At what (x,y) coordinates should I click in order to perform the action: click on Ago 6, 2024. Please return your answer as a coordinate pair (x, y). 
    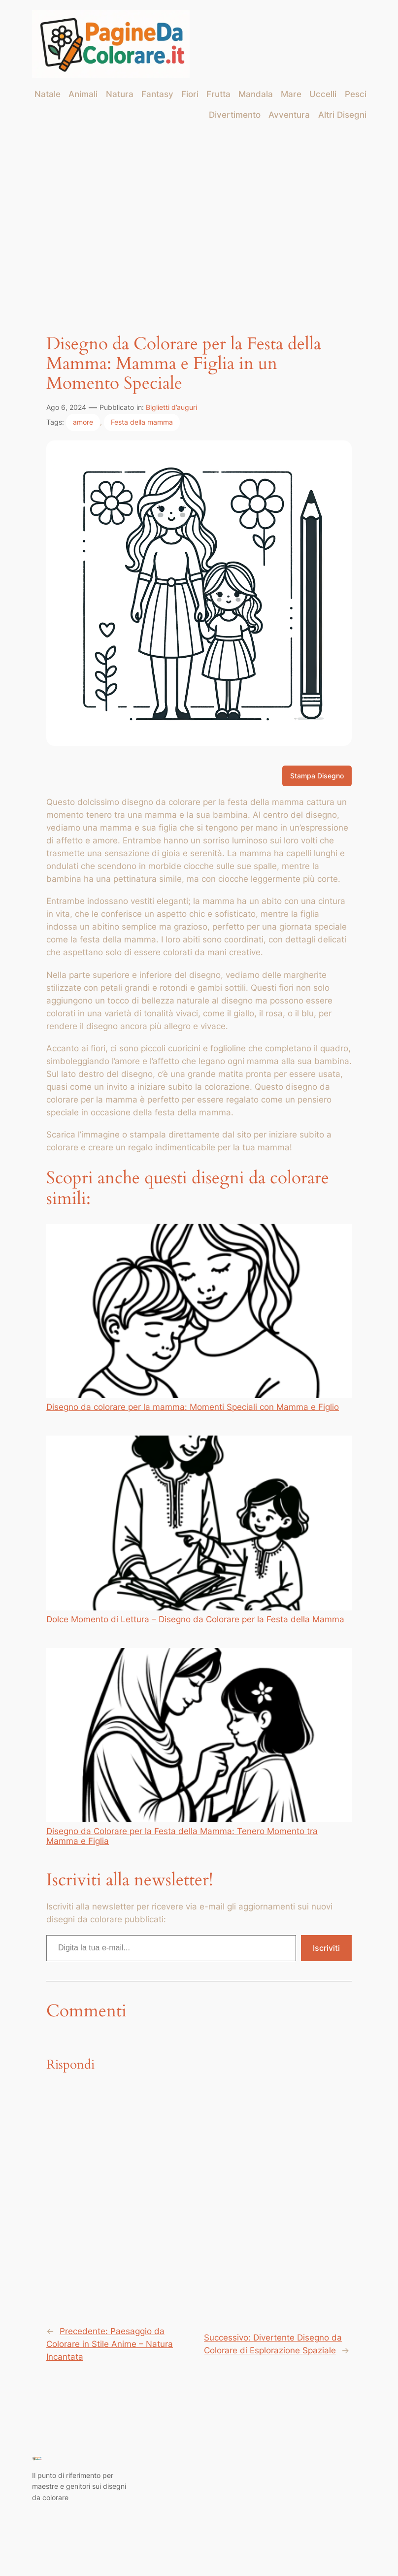
    Looking at the image, I should click on (66, 407).